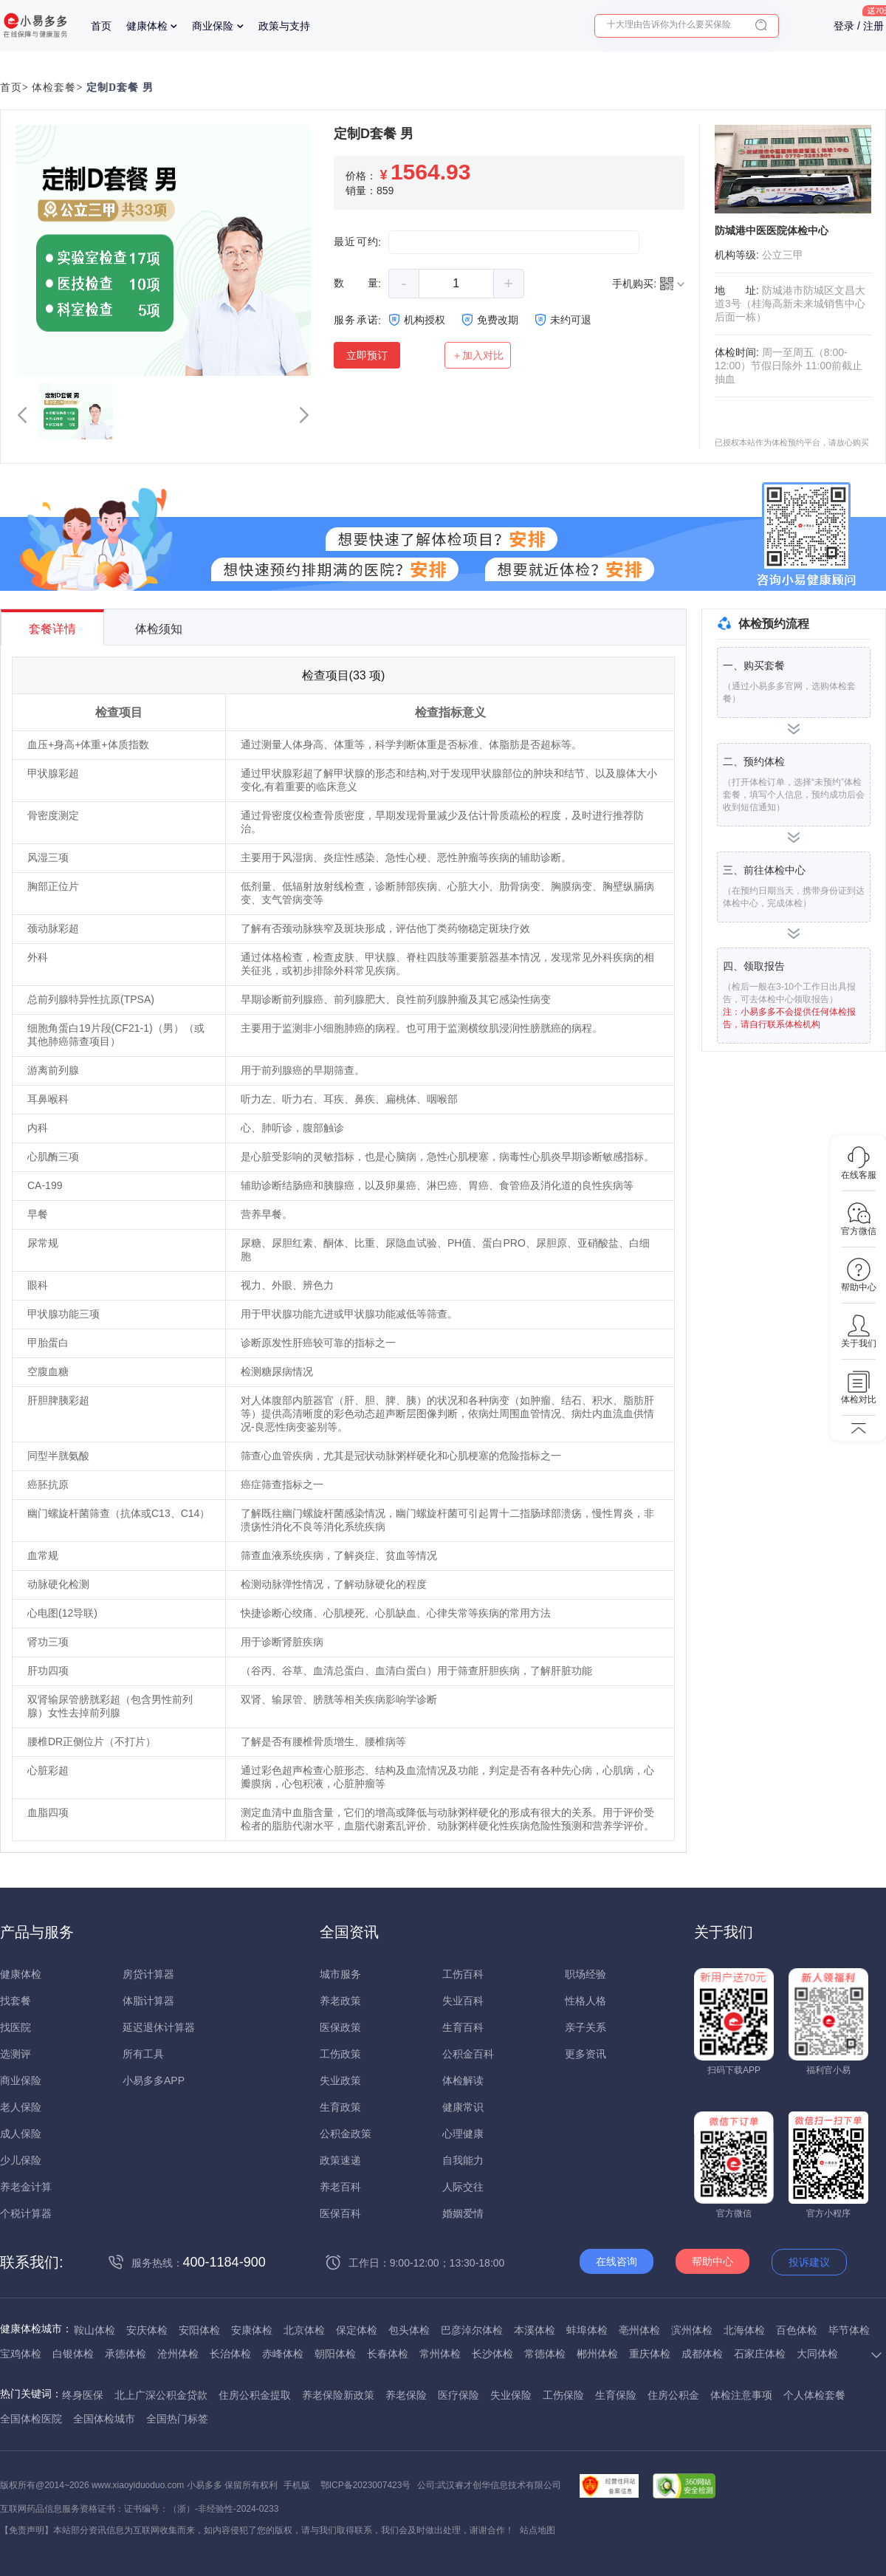 This screenshot has height=2576, width=886. What do you see at coordinates (340, 2107) in the screenshot?
I see `生育政策` at bounding box center [340, 2107].